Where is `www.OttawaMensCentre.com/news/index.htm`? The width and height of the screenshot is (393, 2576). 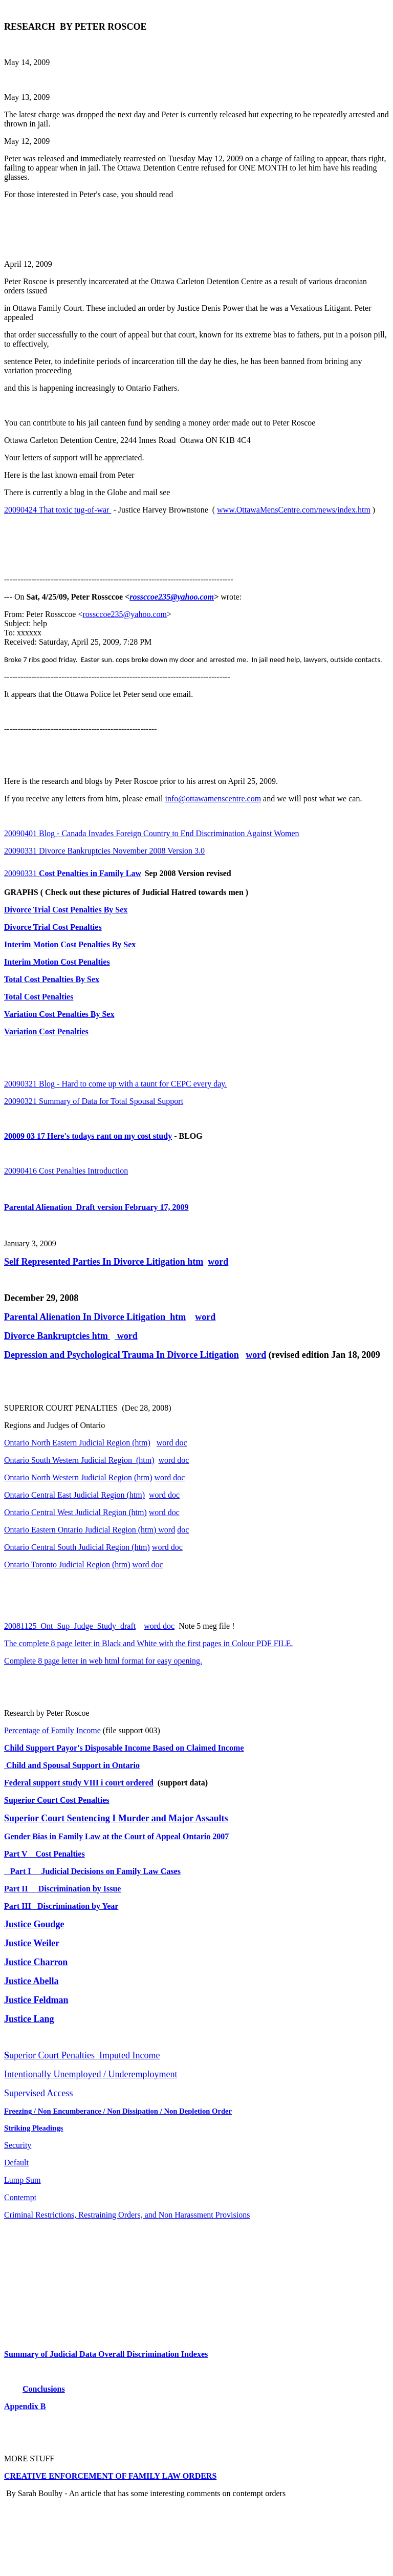
www.OttawaMensCentre.com/news/index.htm is located at coordinates (293, 509).